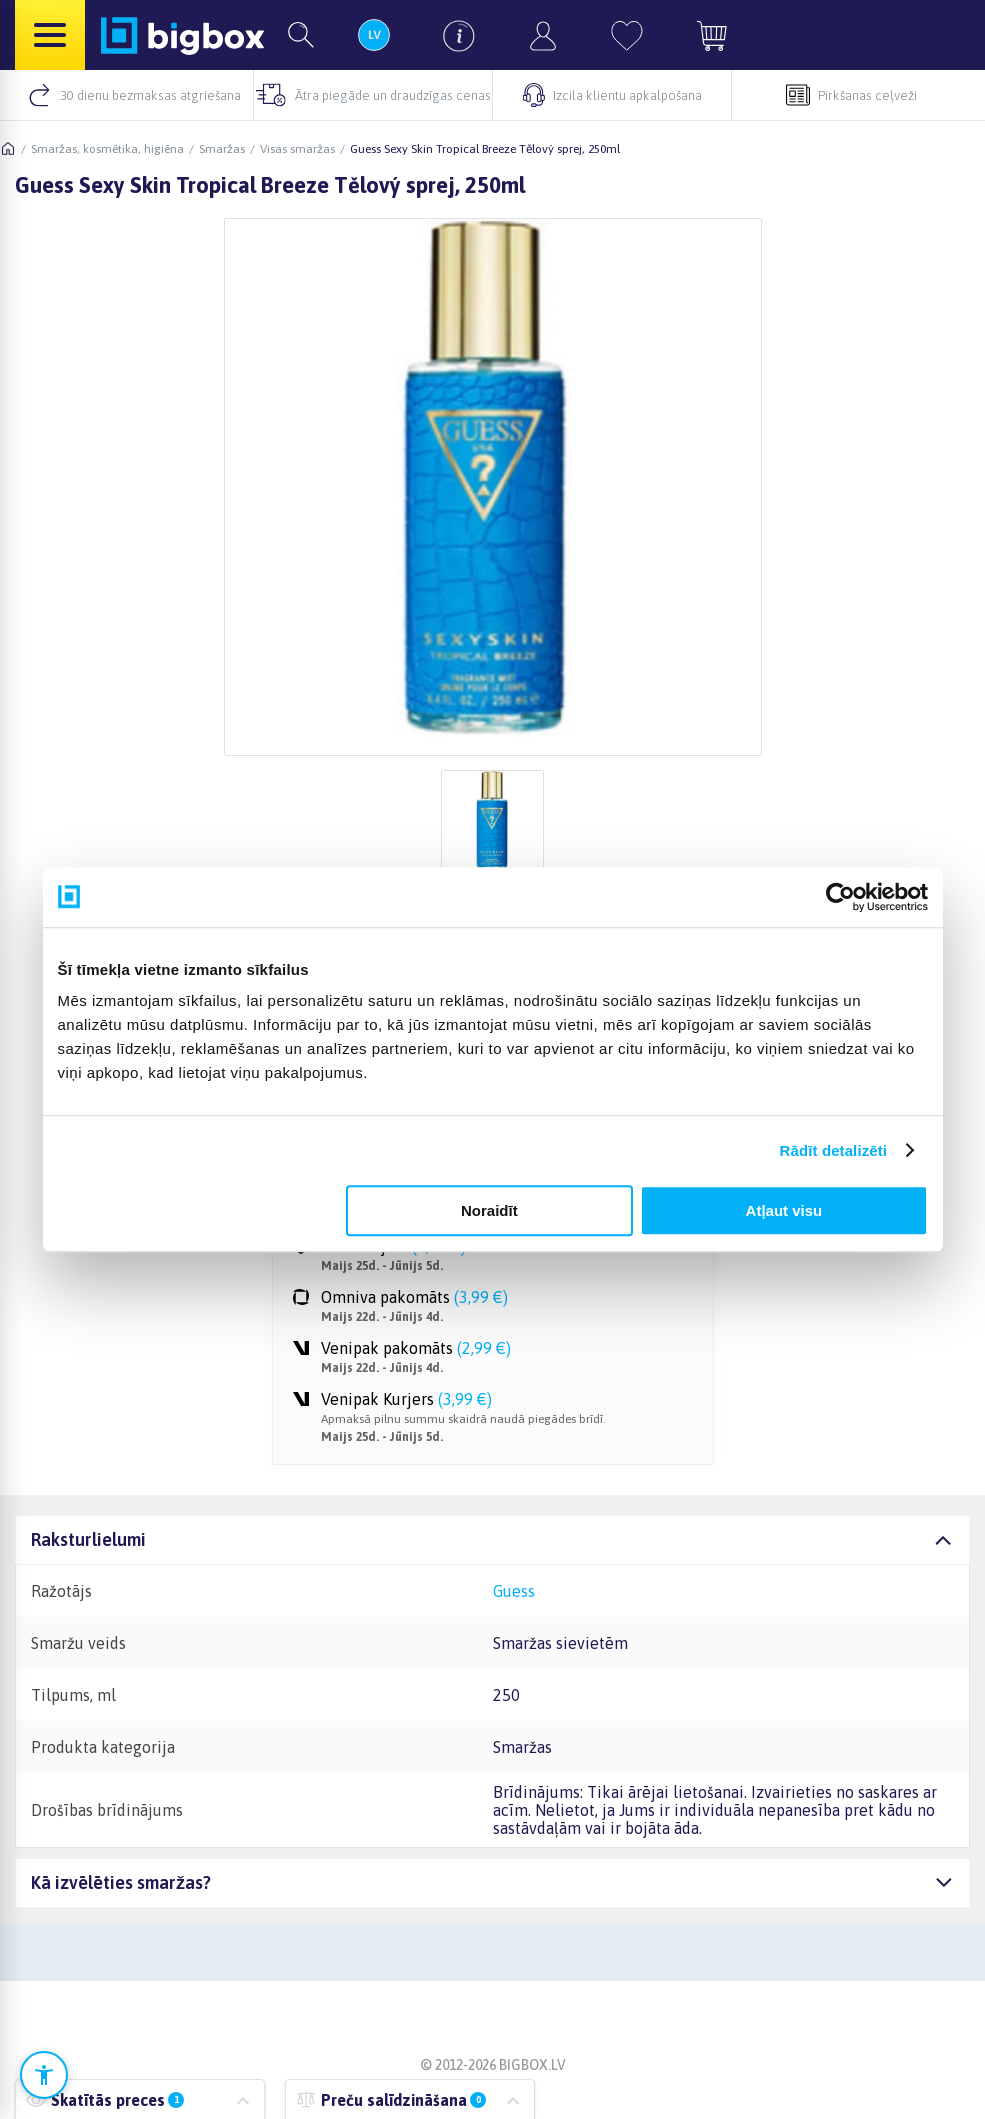 This screenshot has height=2119, width=985. Describe the element at coordinates (840, 897) in the screenshot. I see `[Cookiebot no Usercentrics - atveras jaunā logā]` at that location.